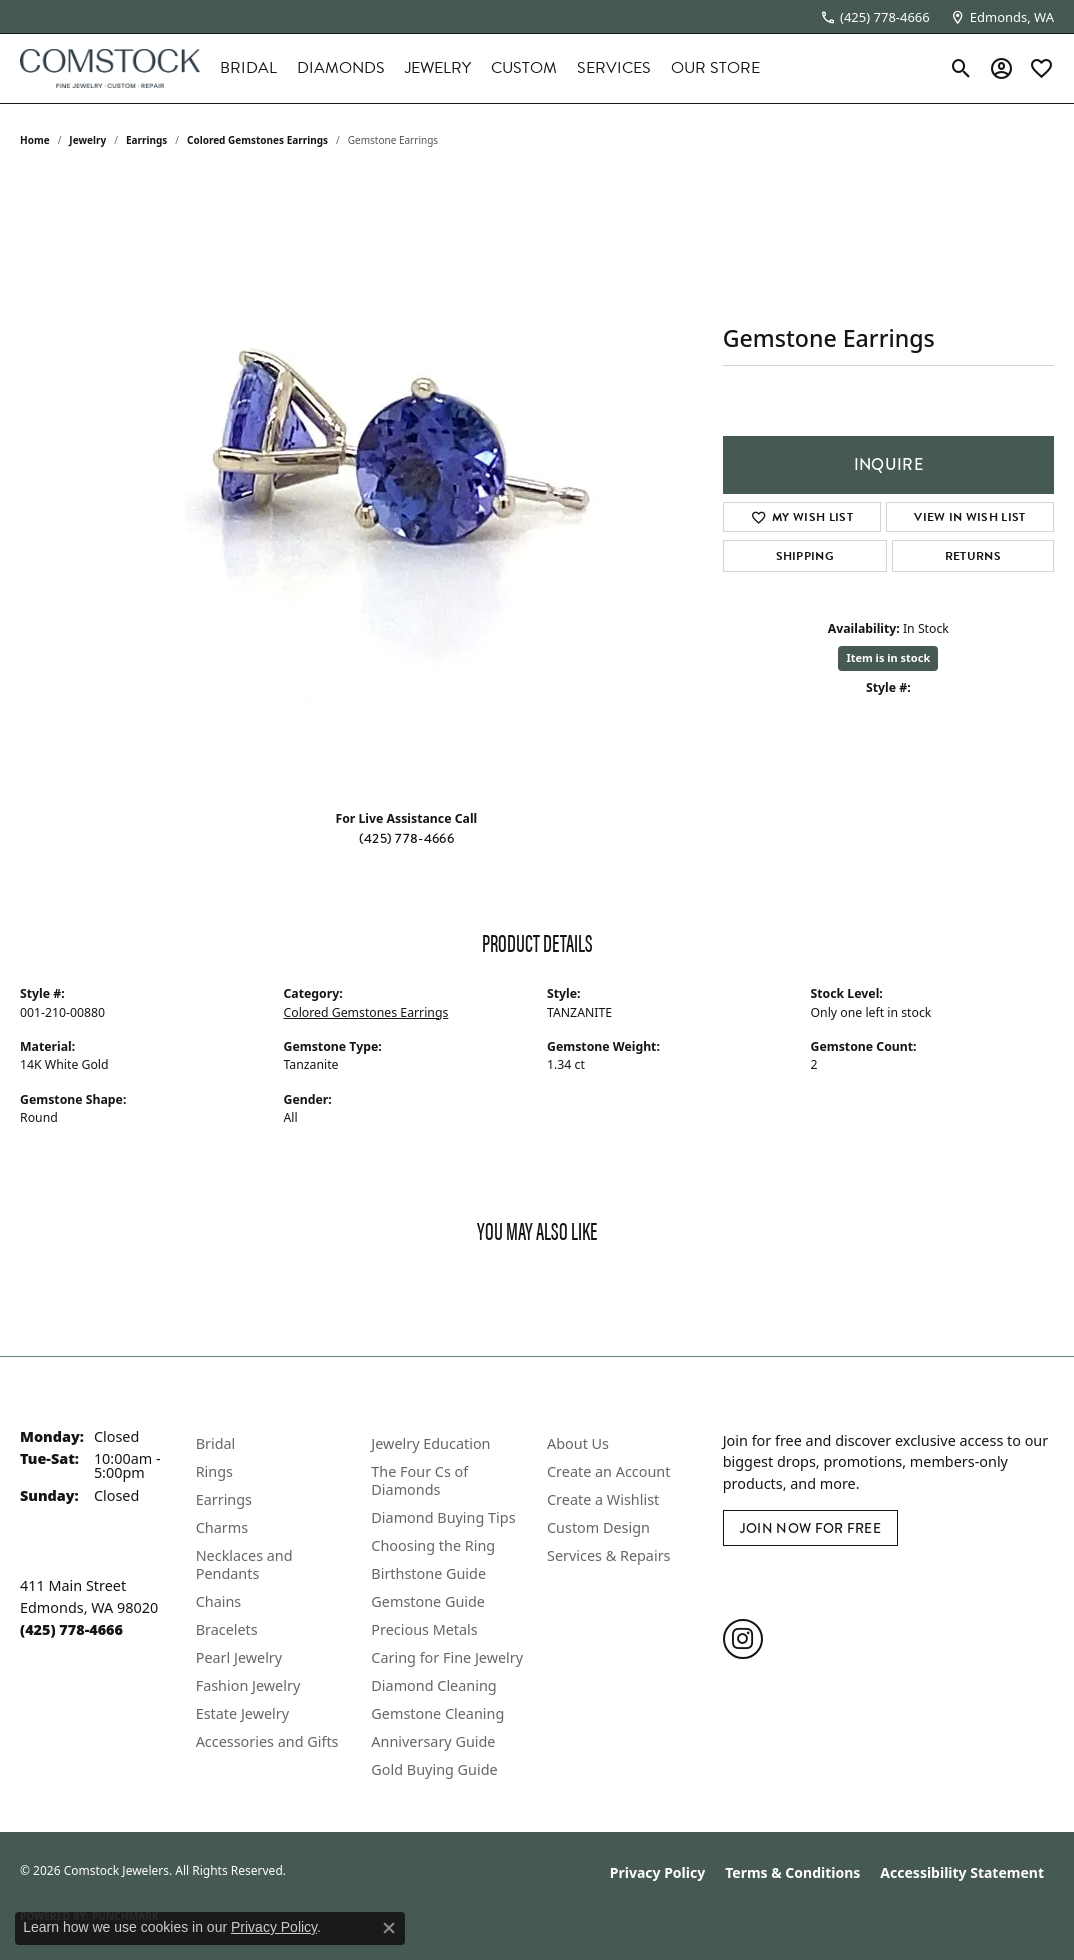  What do you see at coordinates (433, 1741) in the screenshot?
I see `Anniversary Guide [menuitem]` at bounding box center [433, 1741].